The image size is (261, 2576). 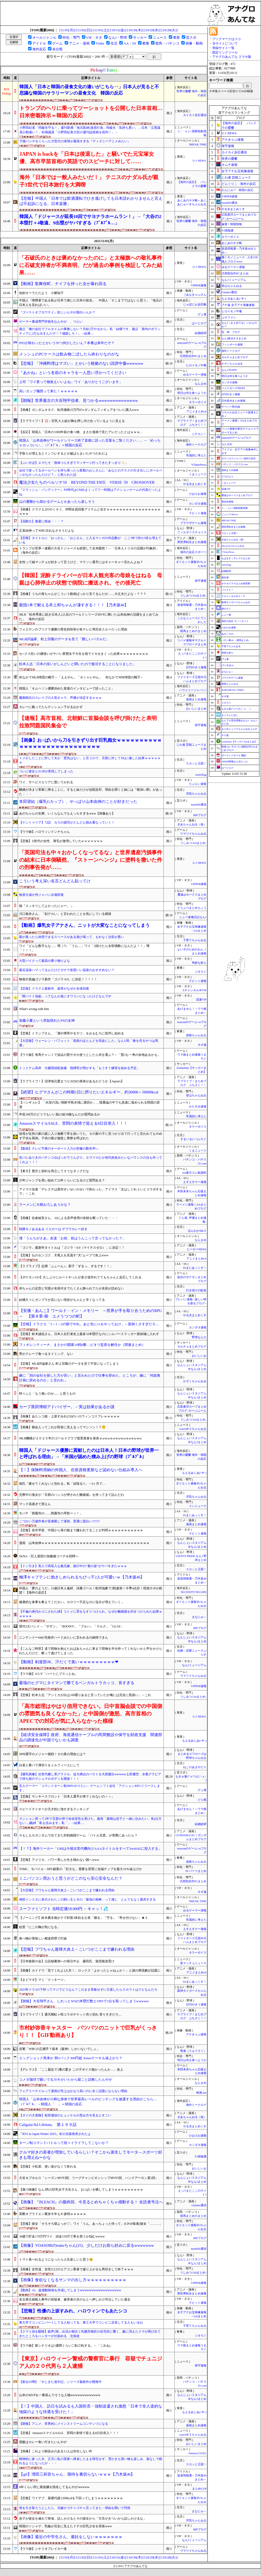 What do you see at coordinates (236, 709) in the screenshot?
I see `もきゅ速(*´ω`*)人(´･ェ･｀)` at bounding box center [236, 709].